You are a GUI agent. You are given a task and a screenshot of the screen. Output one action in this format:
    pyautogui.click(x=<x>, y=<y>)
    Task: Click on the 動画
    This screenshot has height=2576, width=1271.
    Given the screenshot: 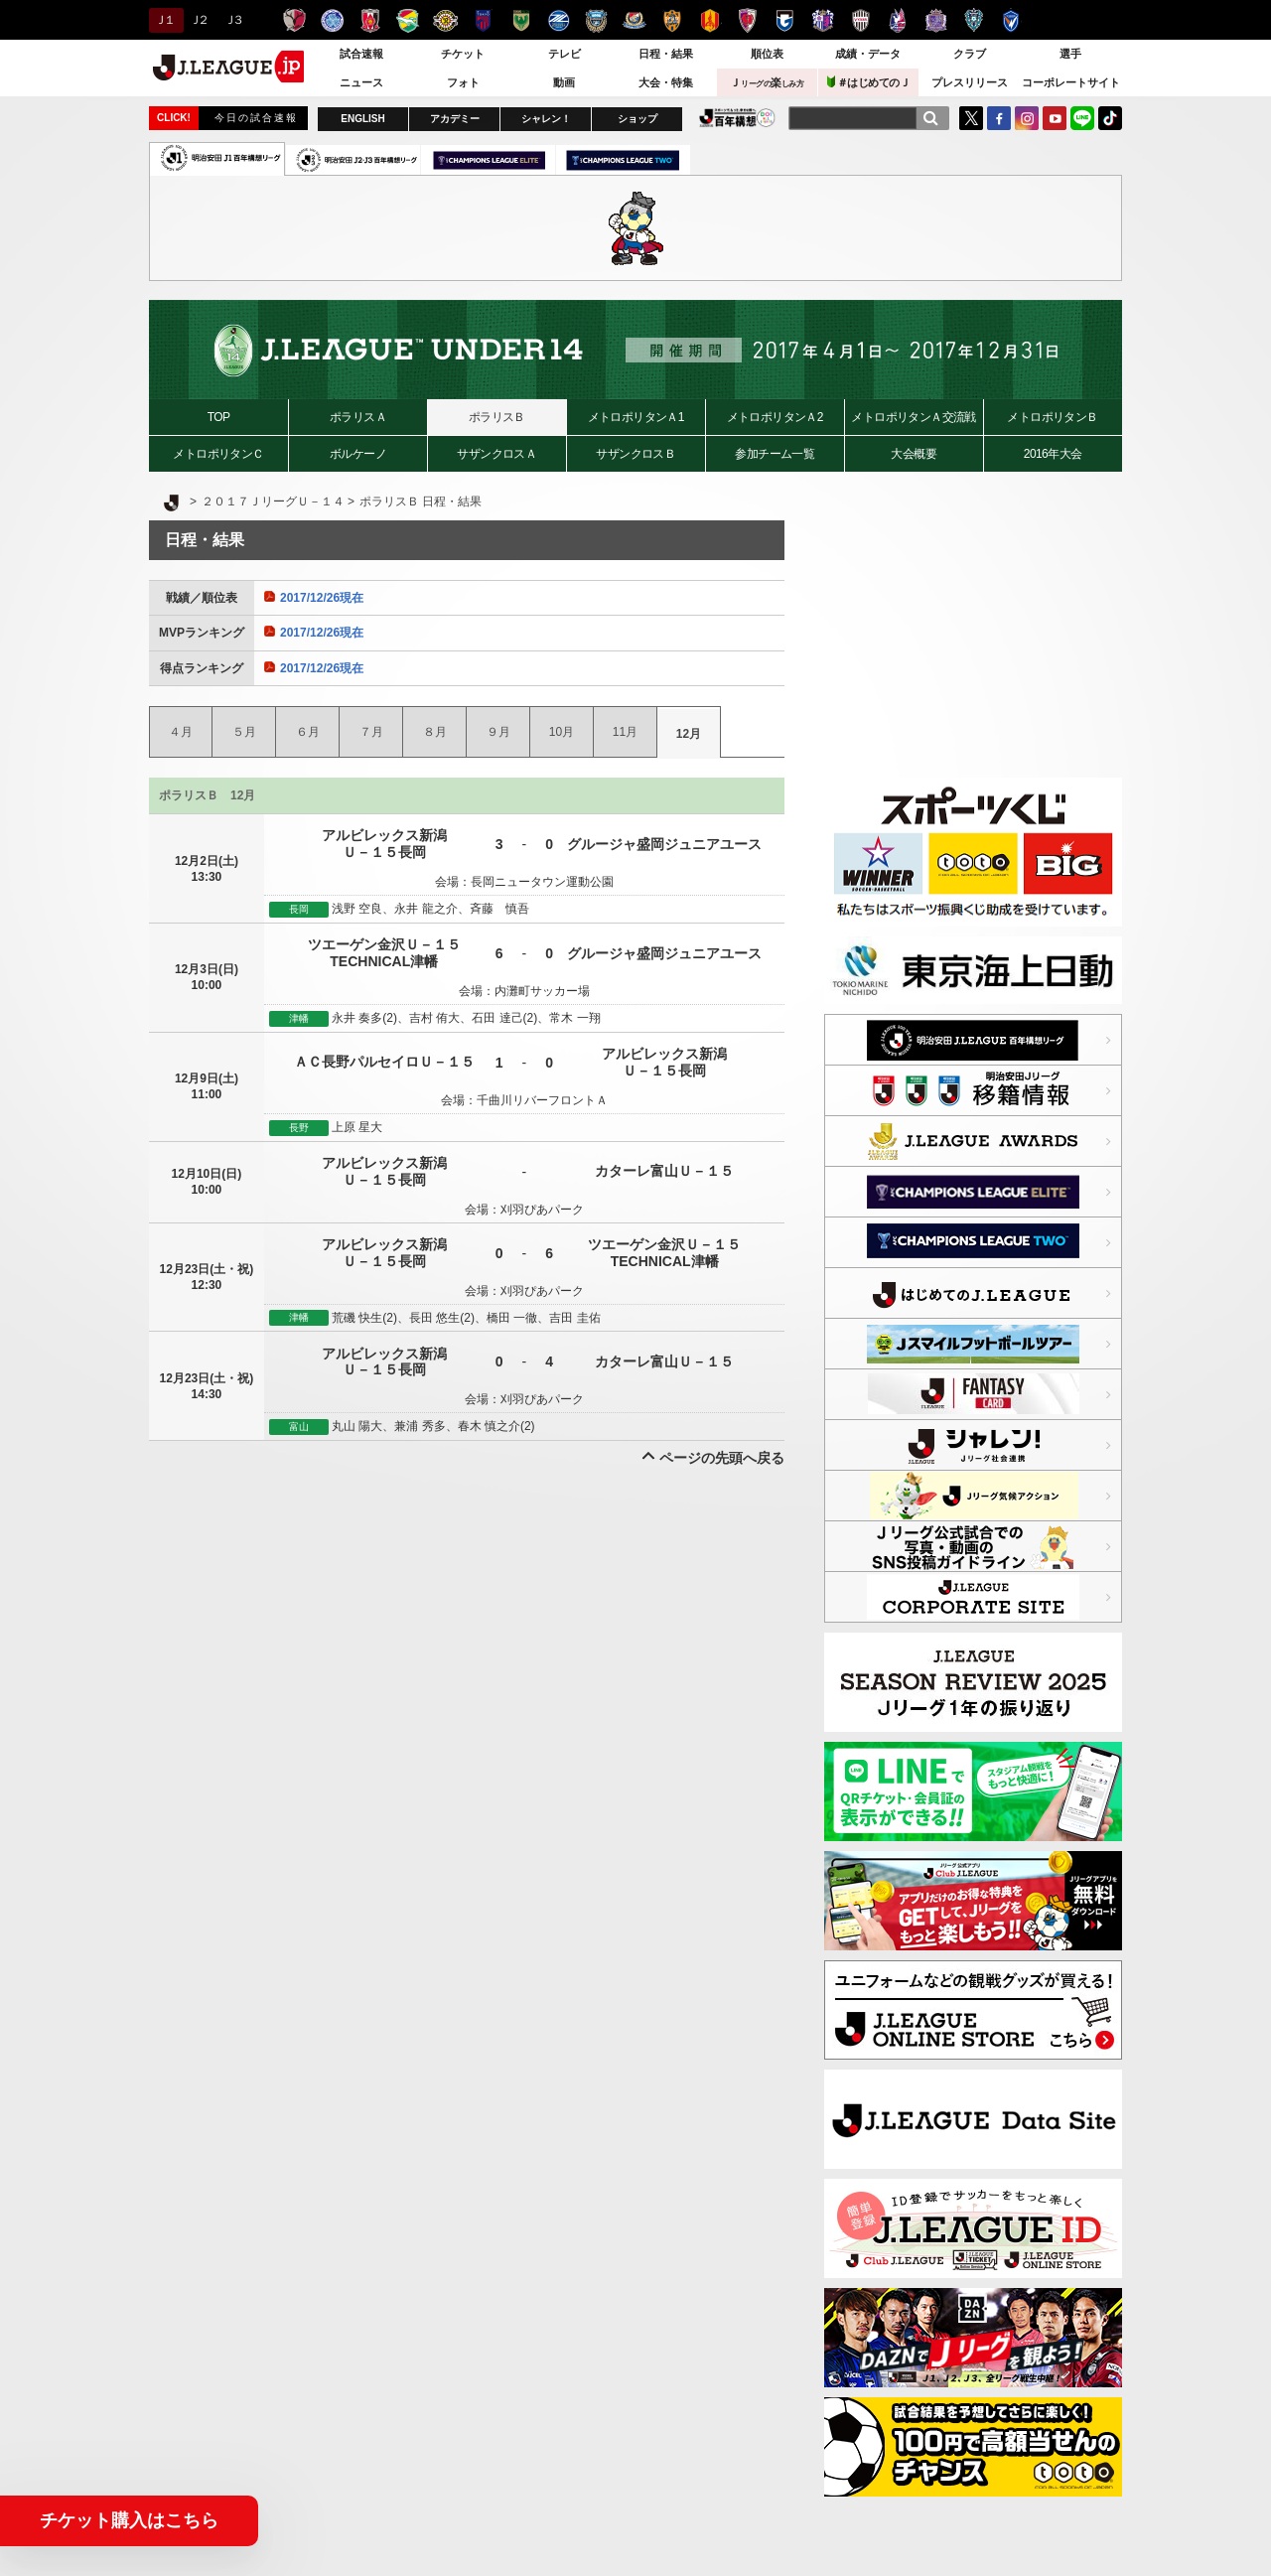 What is the action you would take?
    pyautogui.click(x=564, y=82)
    